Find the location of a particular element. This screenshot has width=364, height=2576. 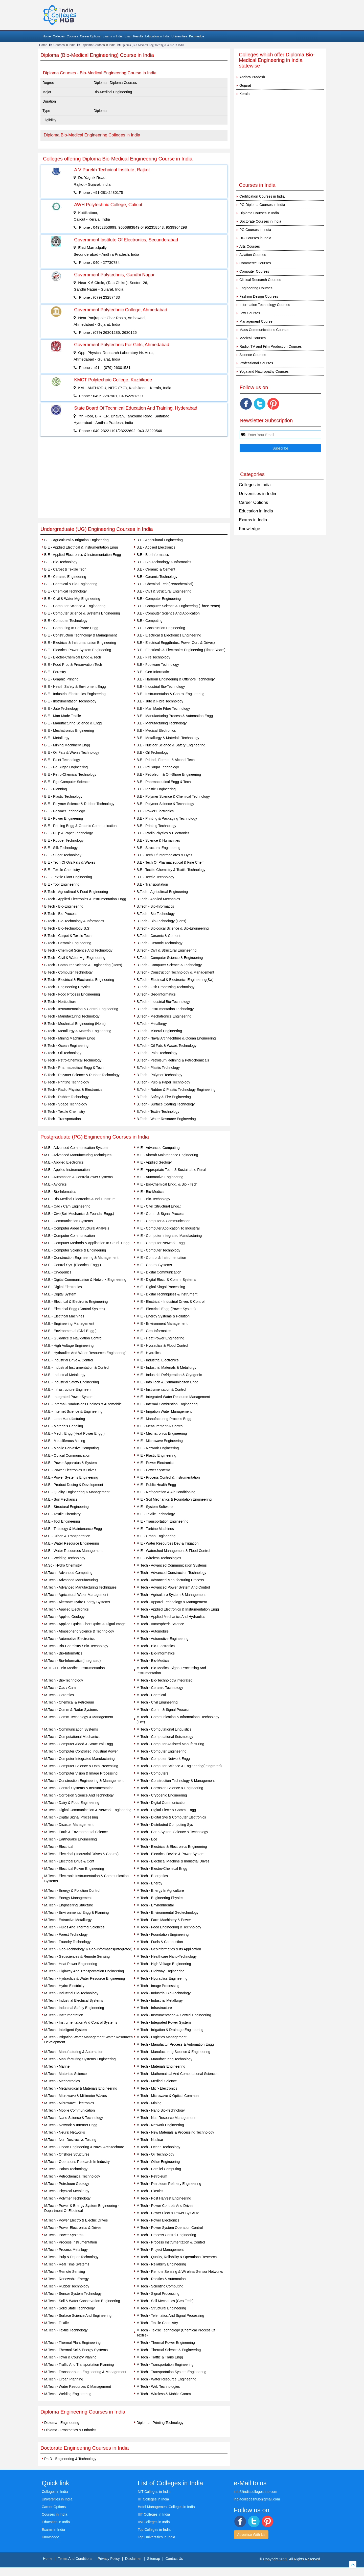

M.E - Digital Communication & Network Engineering is located at coordinates (85, 1280).